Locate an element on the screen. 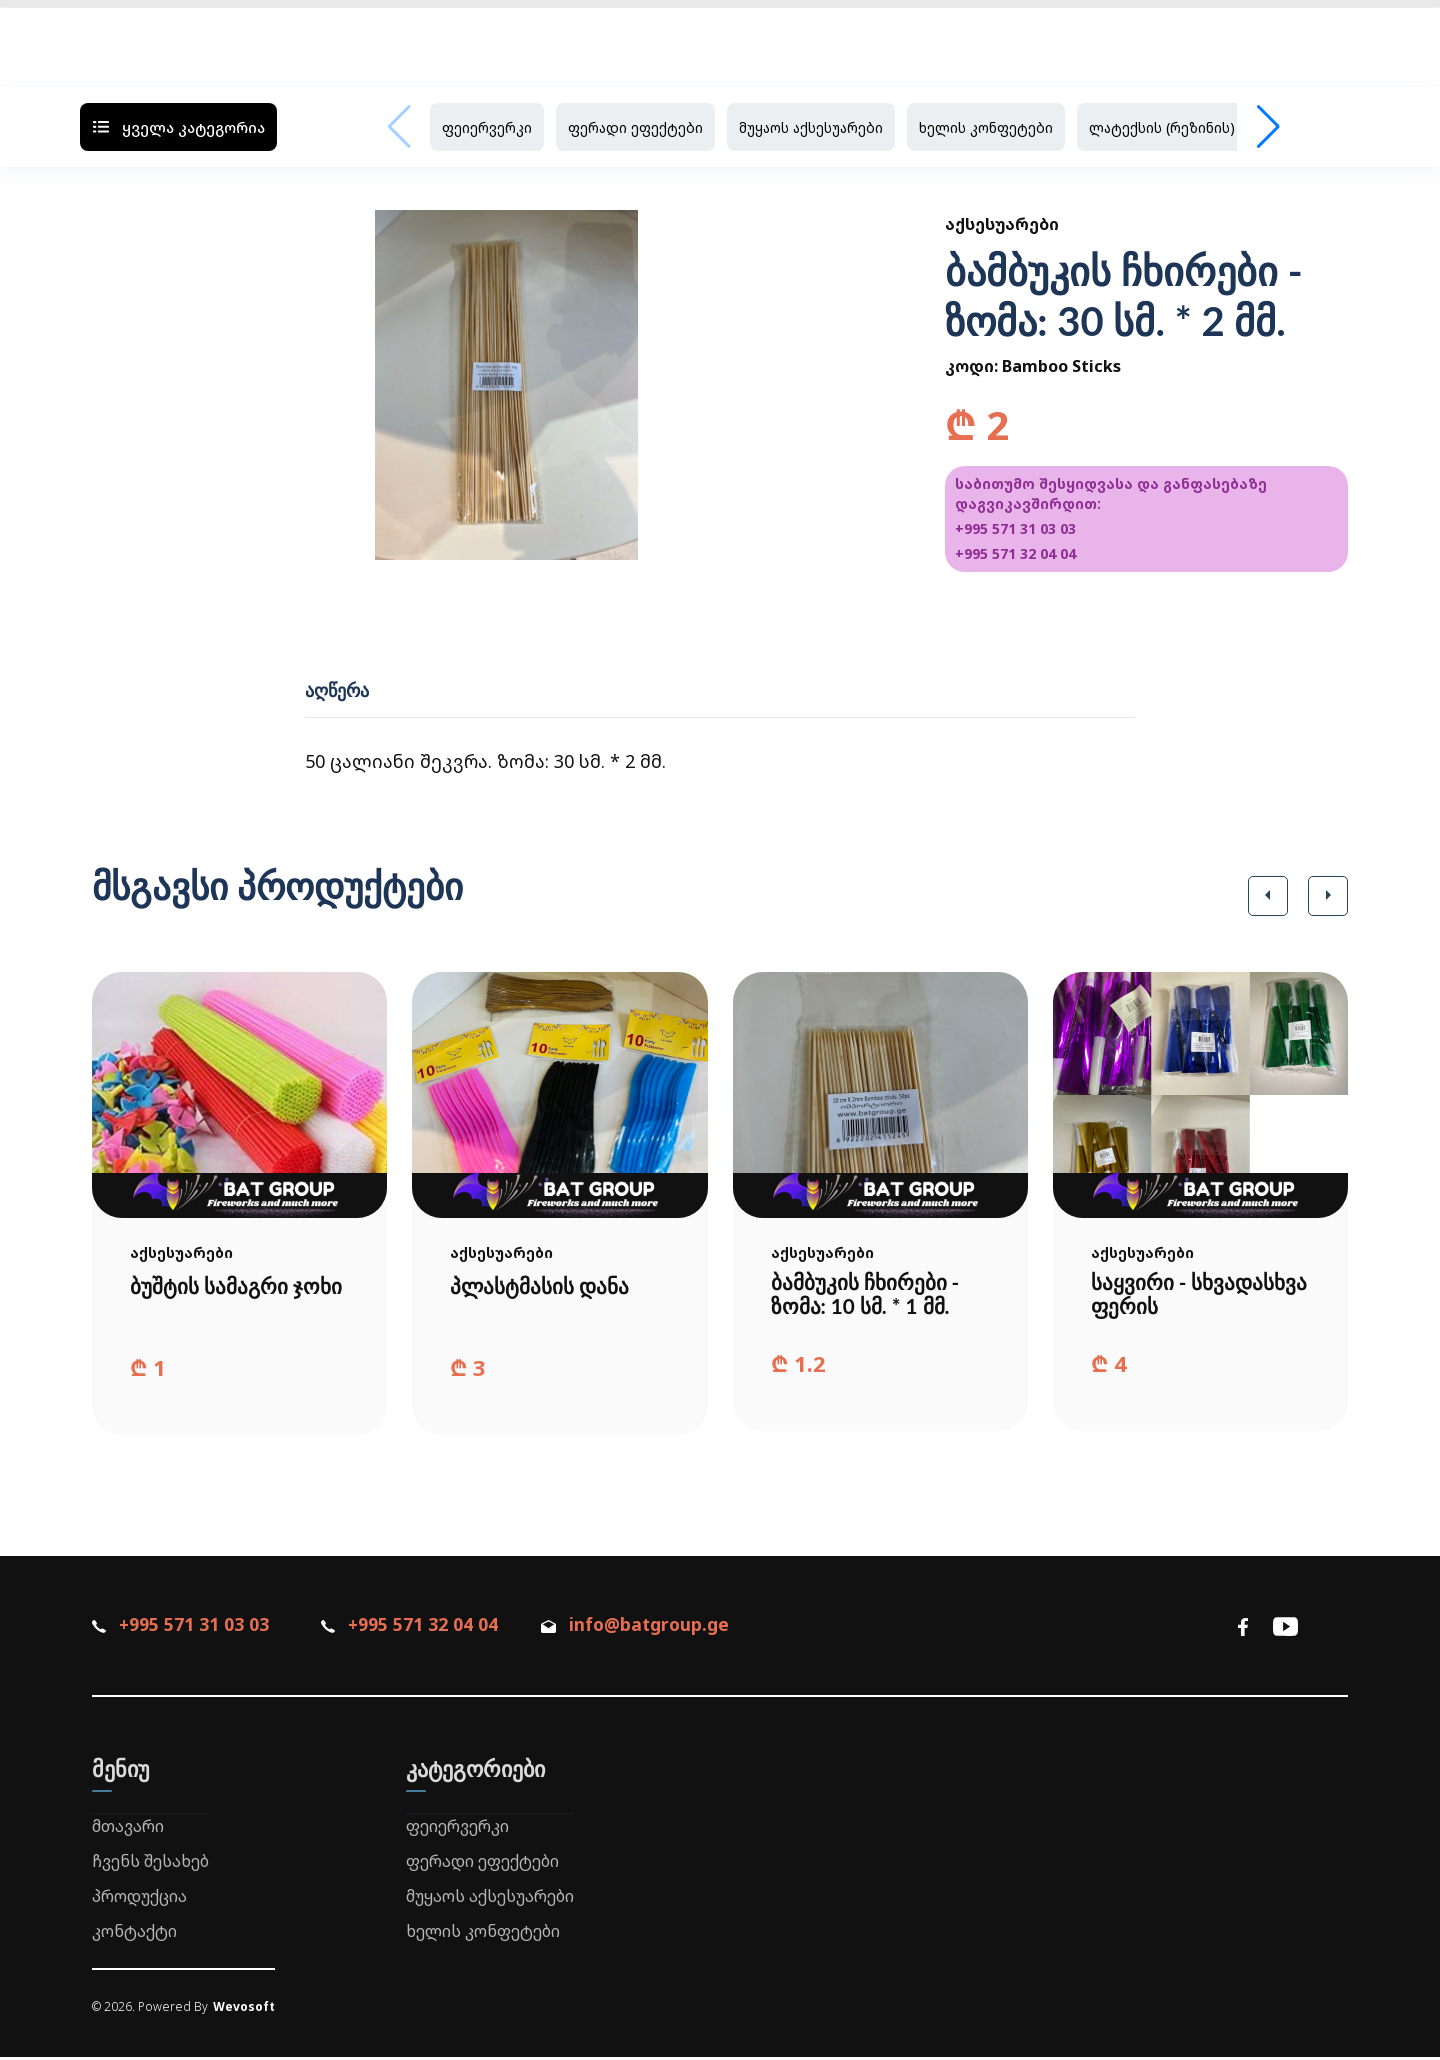 The height and width of the screenshot is (2060, 1440). მთავარი is located at coordinates (128, 1830).